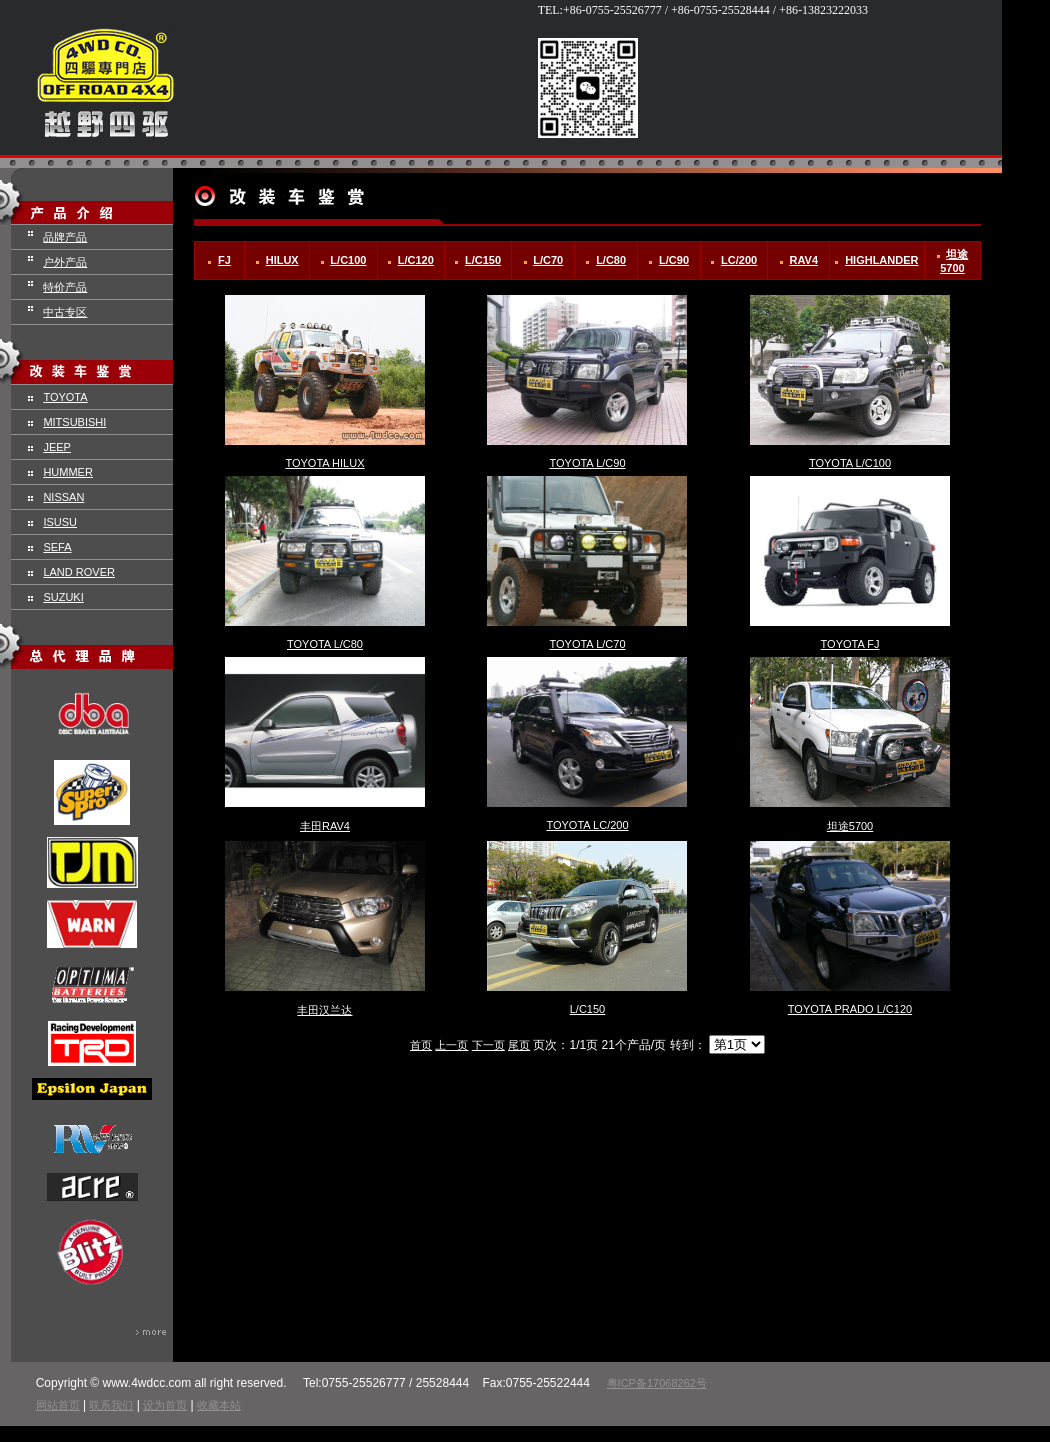 The height and width of the screenshot is (1442, 1050). What do you see at coordinates (587, 463) in the screenshot?
I see `TOYOTA L/C90` at bounding box center [587, 463].